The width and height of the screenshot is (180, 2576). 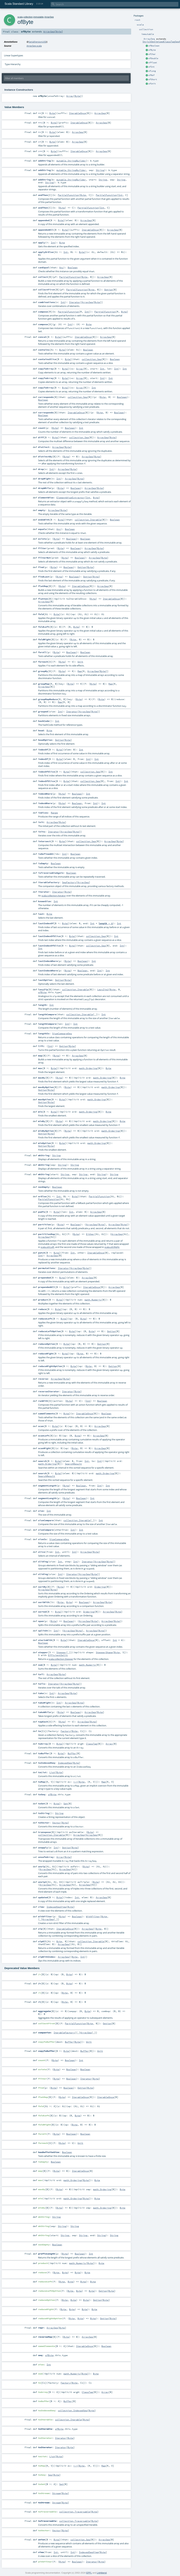 I want to click on Seq, so click(x=50, y=2474).